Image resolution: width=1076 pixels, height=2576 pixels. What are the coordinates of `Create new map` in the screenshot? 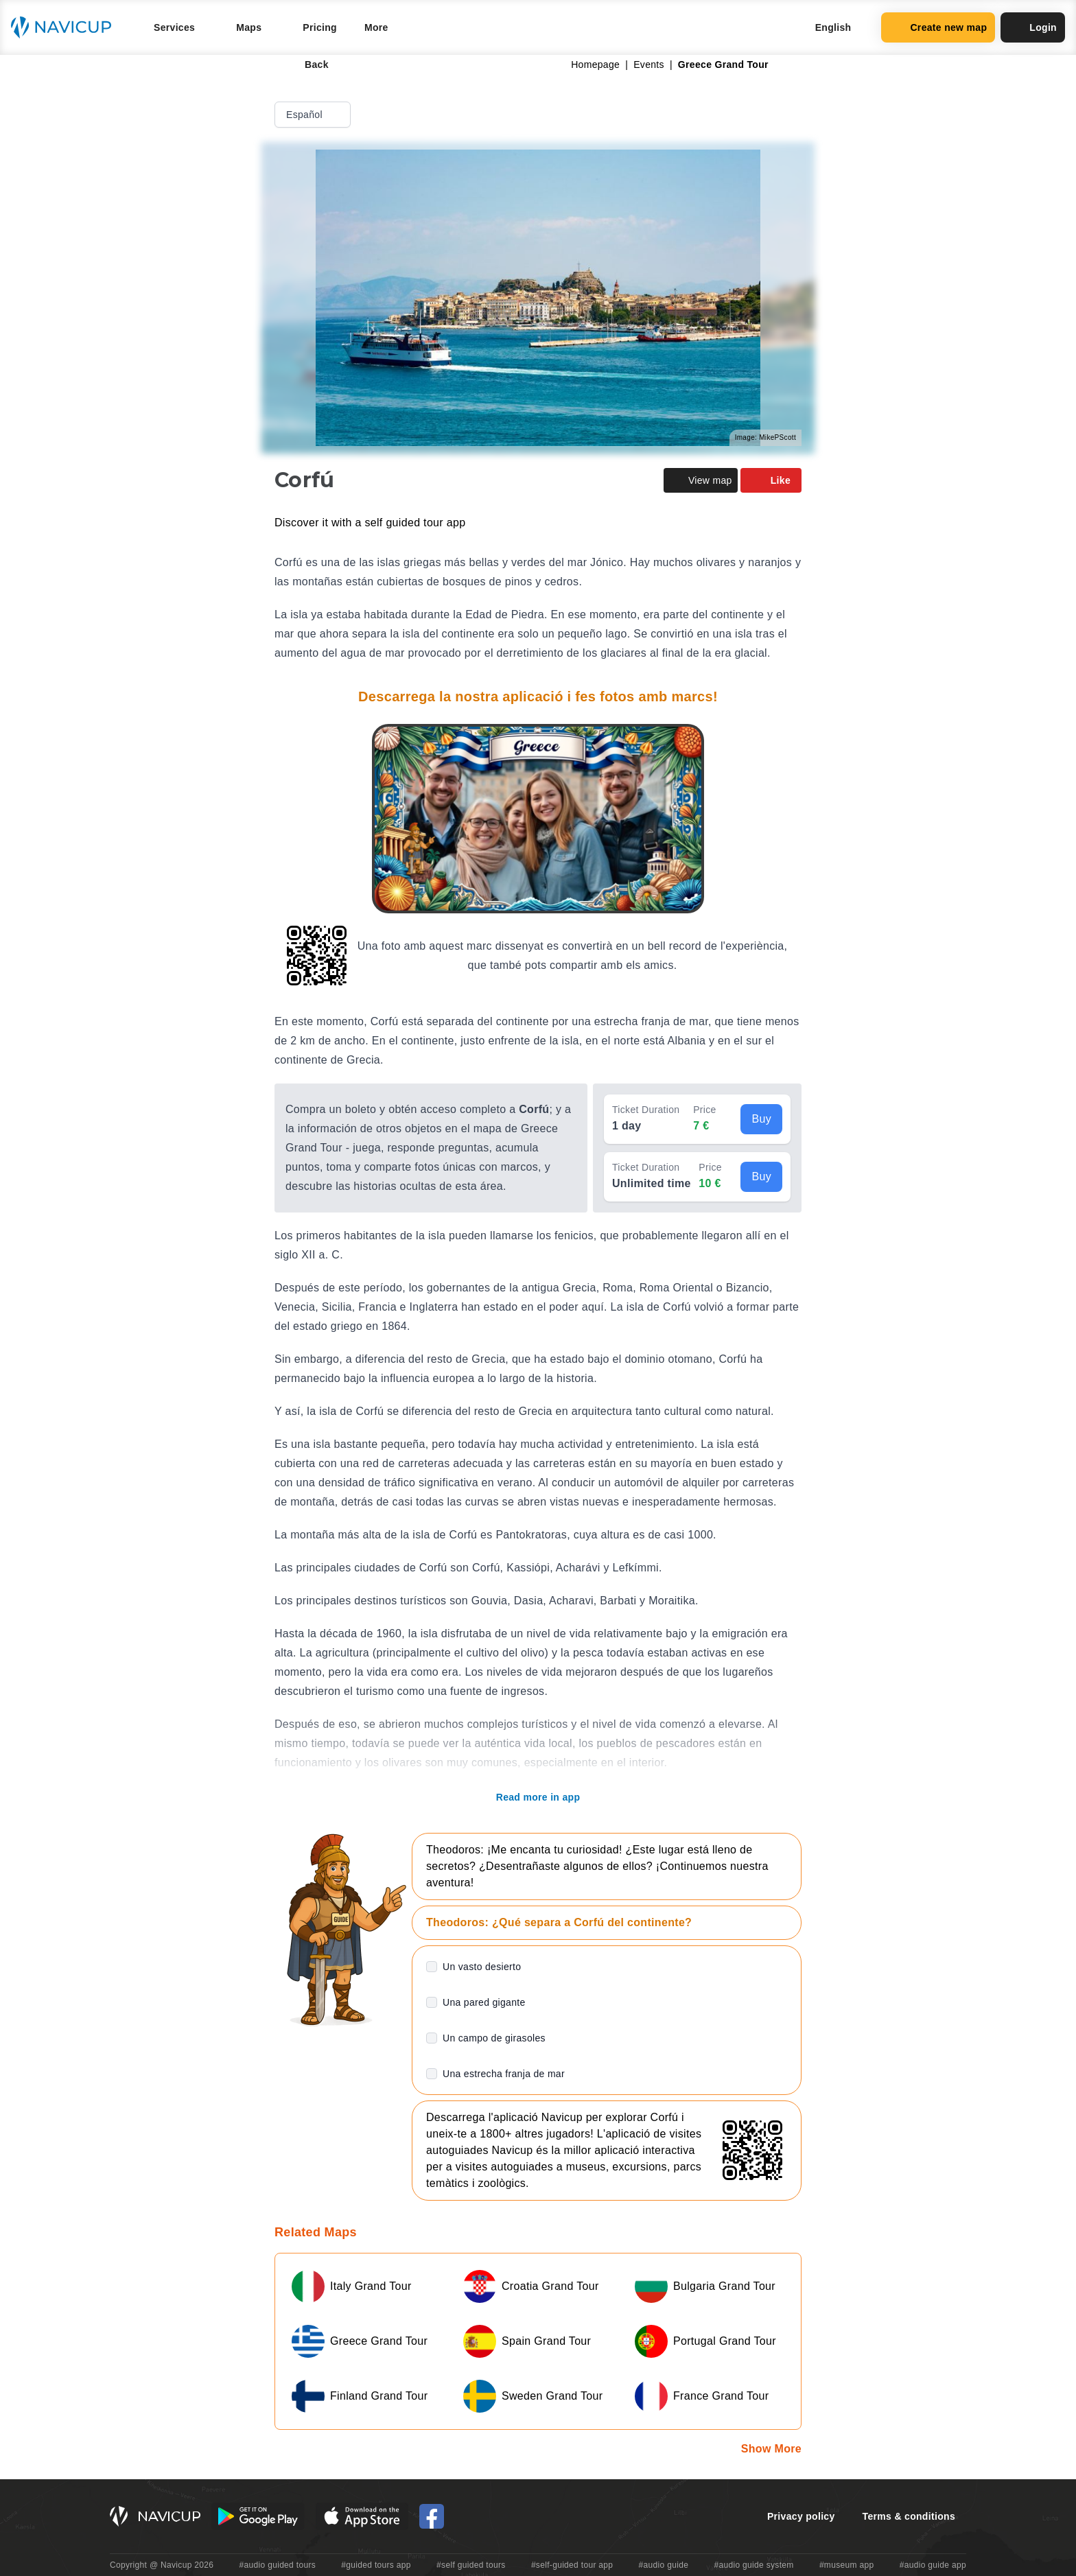 It's located at (938, 27).